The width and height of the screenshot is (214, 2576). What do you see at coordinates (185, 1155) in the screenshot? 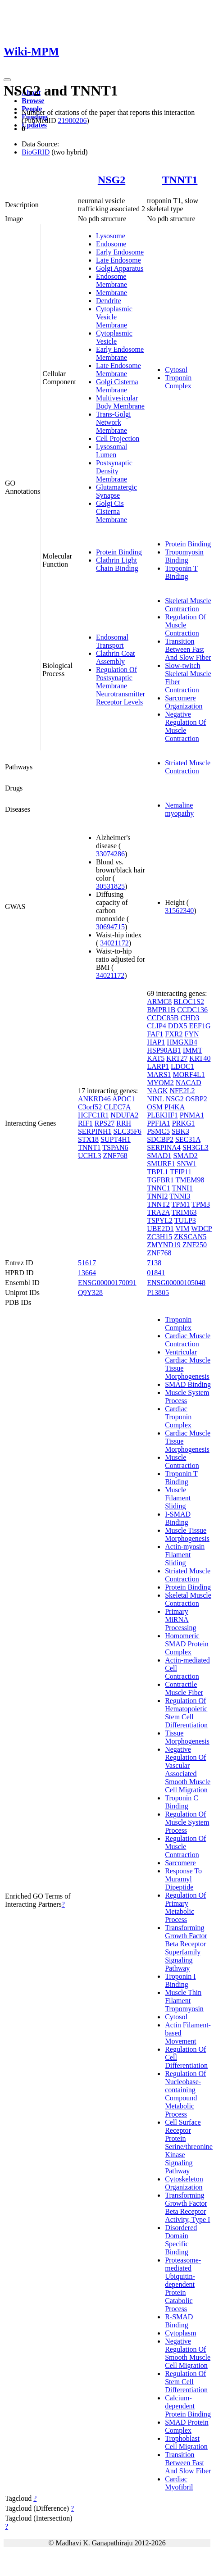
I see `SMAD2` at bounding box center [185, 1155].